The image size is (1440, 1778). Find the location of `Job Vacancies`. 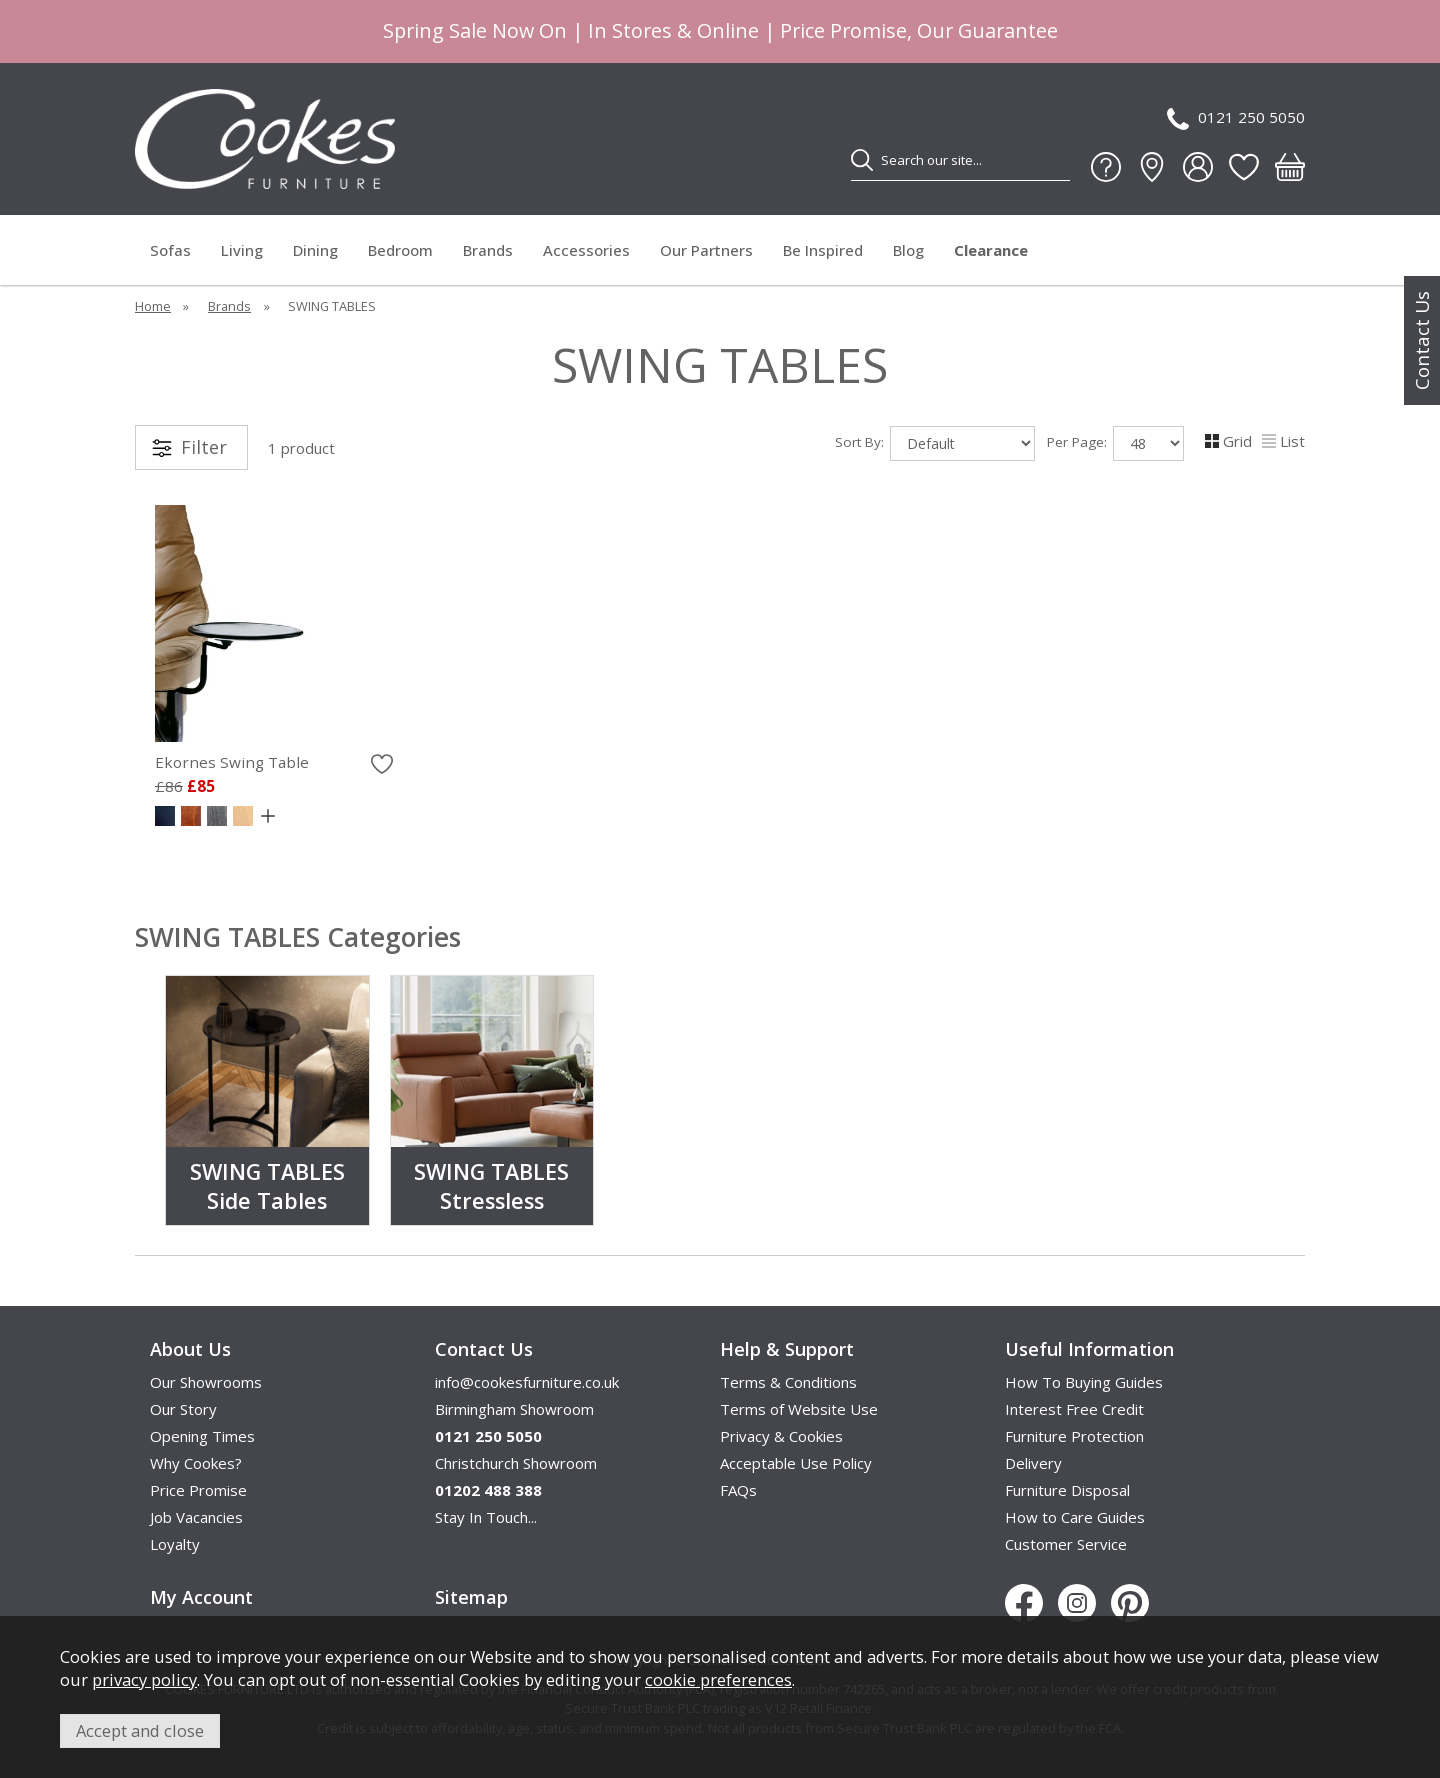

Job Vacancies is located at coordinates (196, 1517).